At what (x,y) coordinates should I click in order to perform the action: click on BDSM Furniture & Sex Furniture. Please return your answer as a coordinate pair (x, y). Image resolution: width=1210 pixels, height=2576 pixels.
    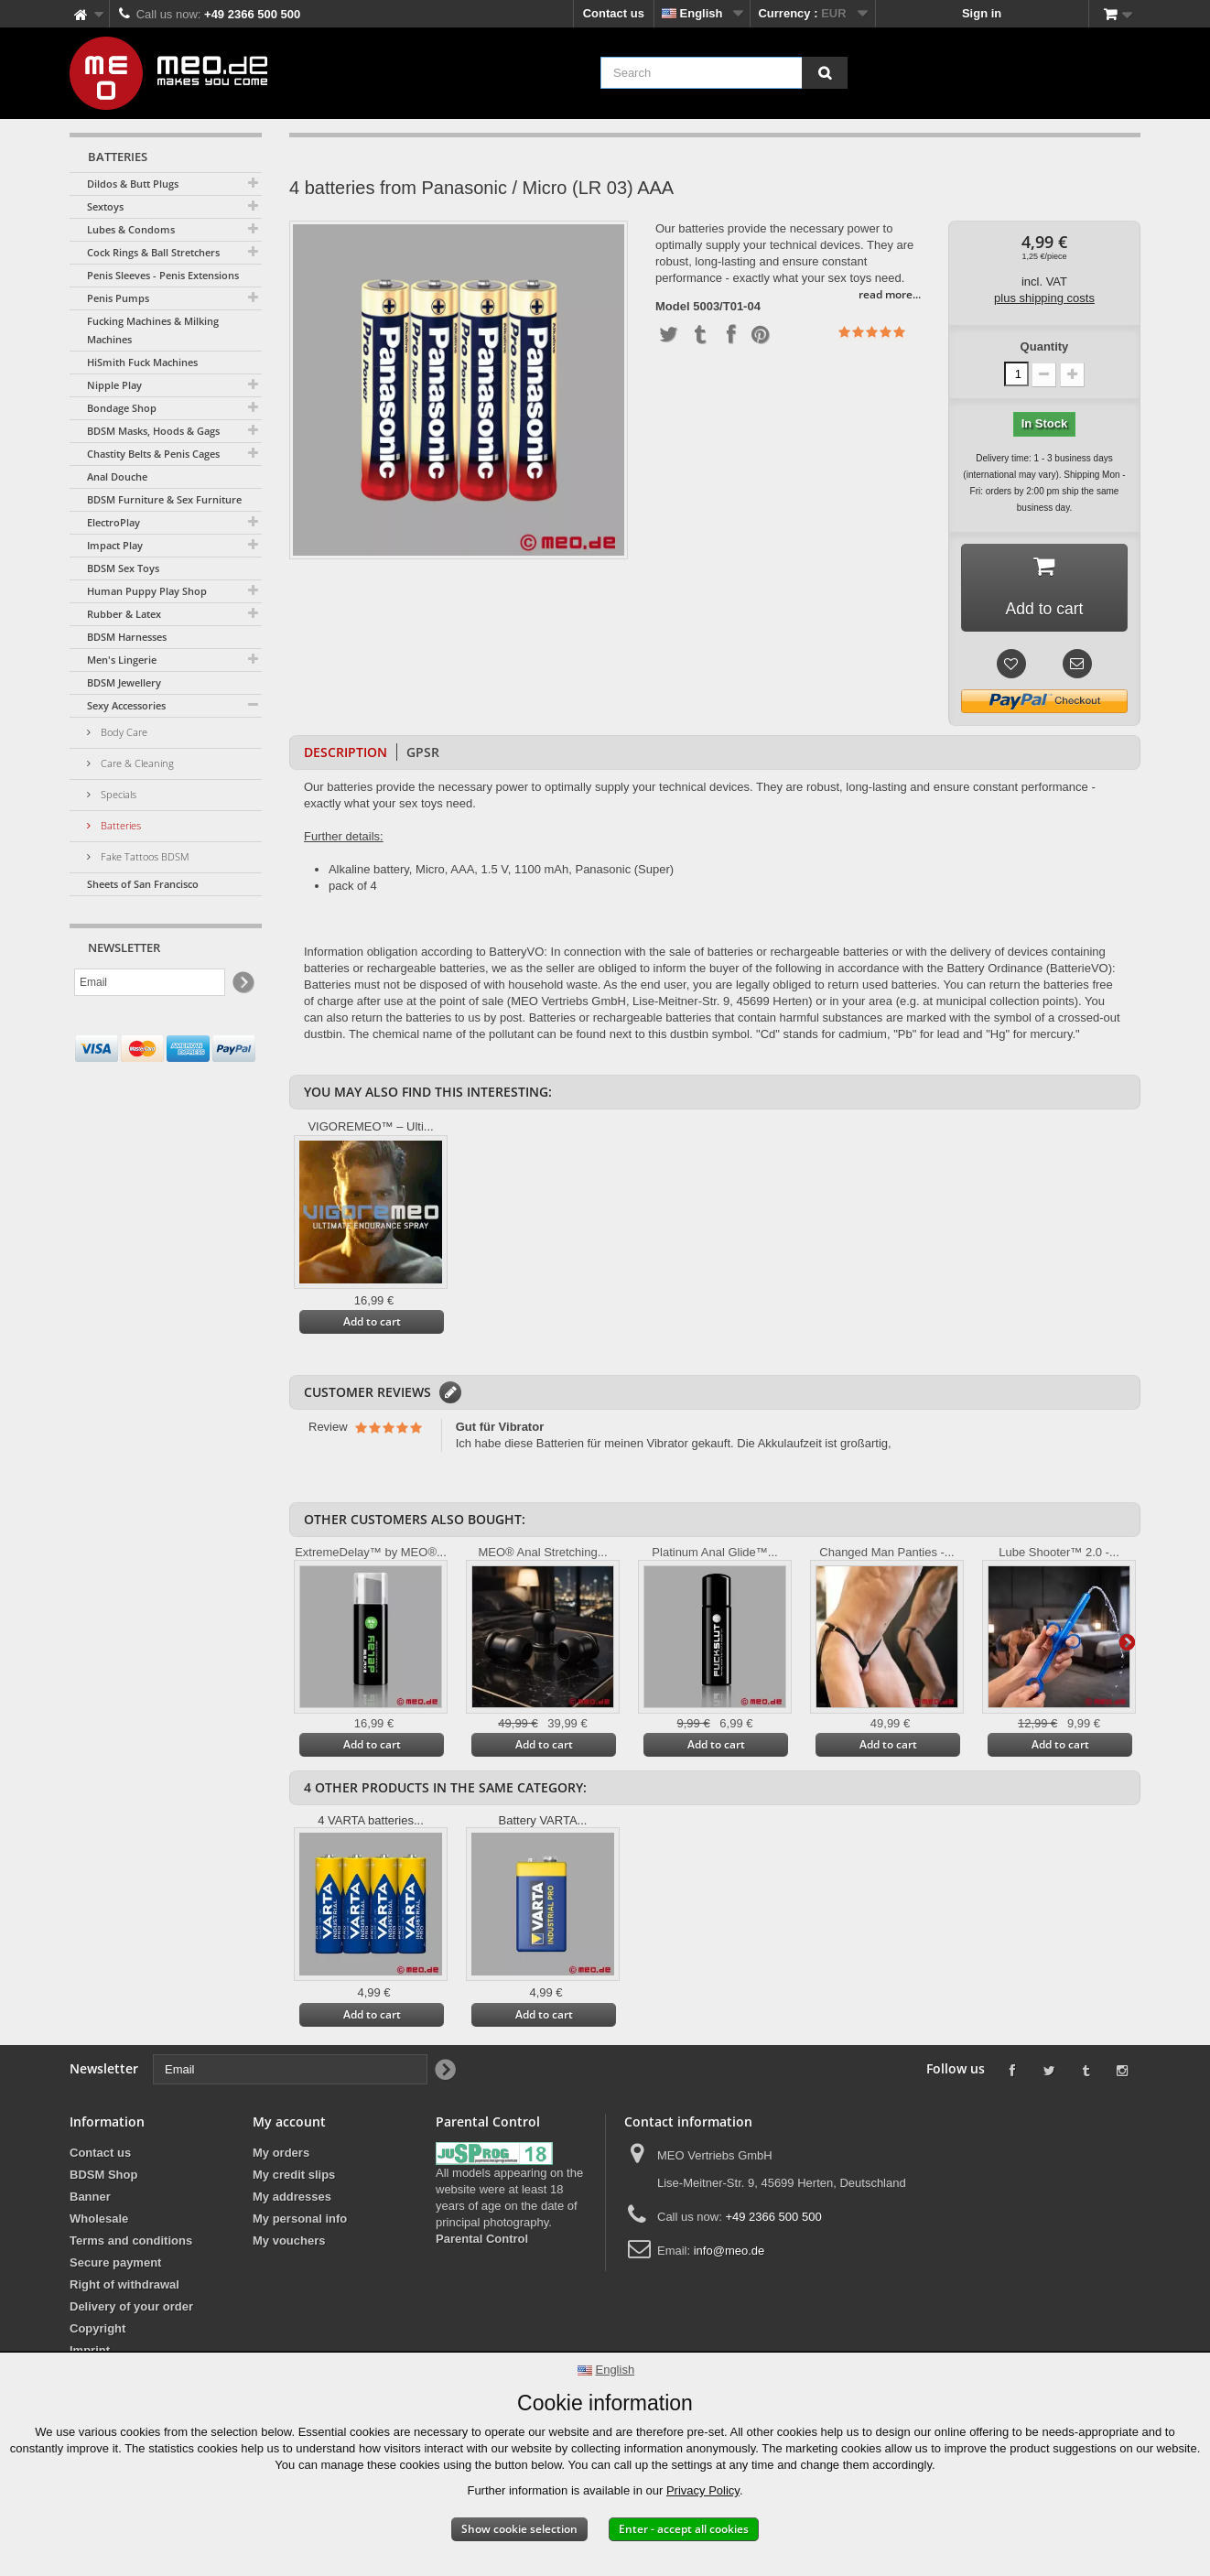
    Looking at the image, I should click on (164, 499).